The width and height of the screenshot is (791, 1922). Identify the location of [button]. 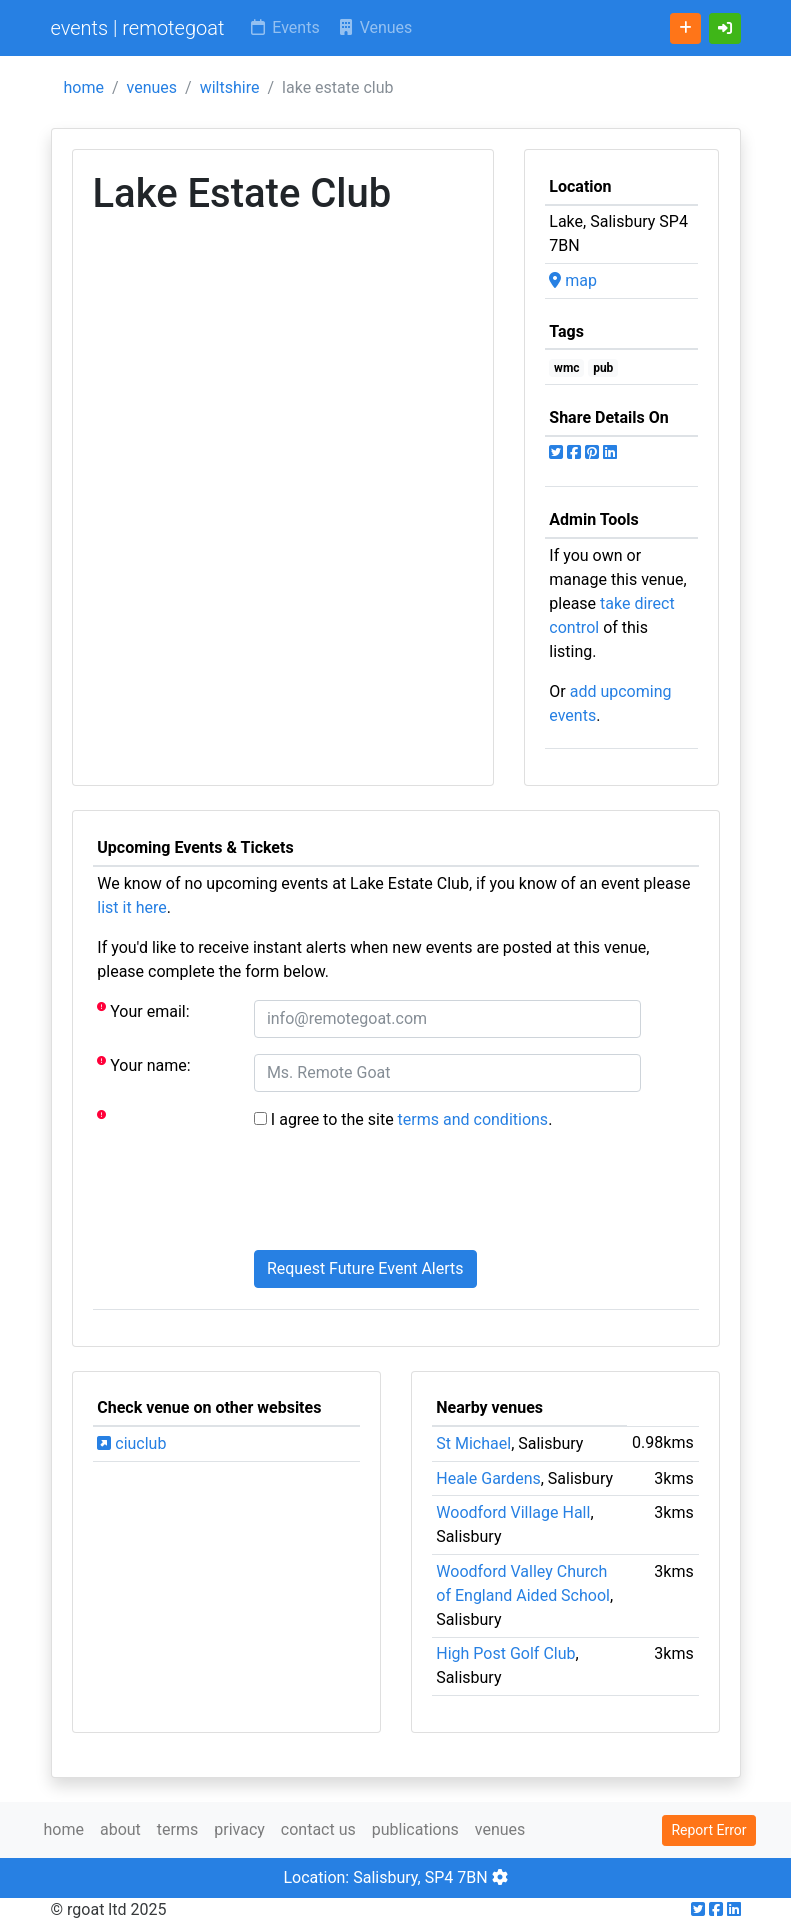
(725, 28).